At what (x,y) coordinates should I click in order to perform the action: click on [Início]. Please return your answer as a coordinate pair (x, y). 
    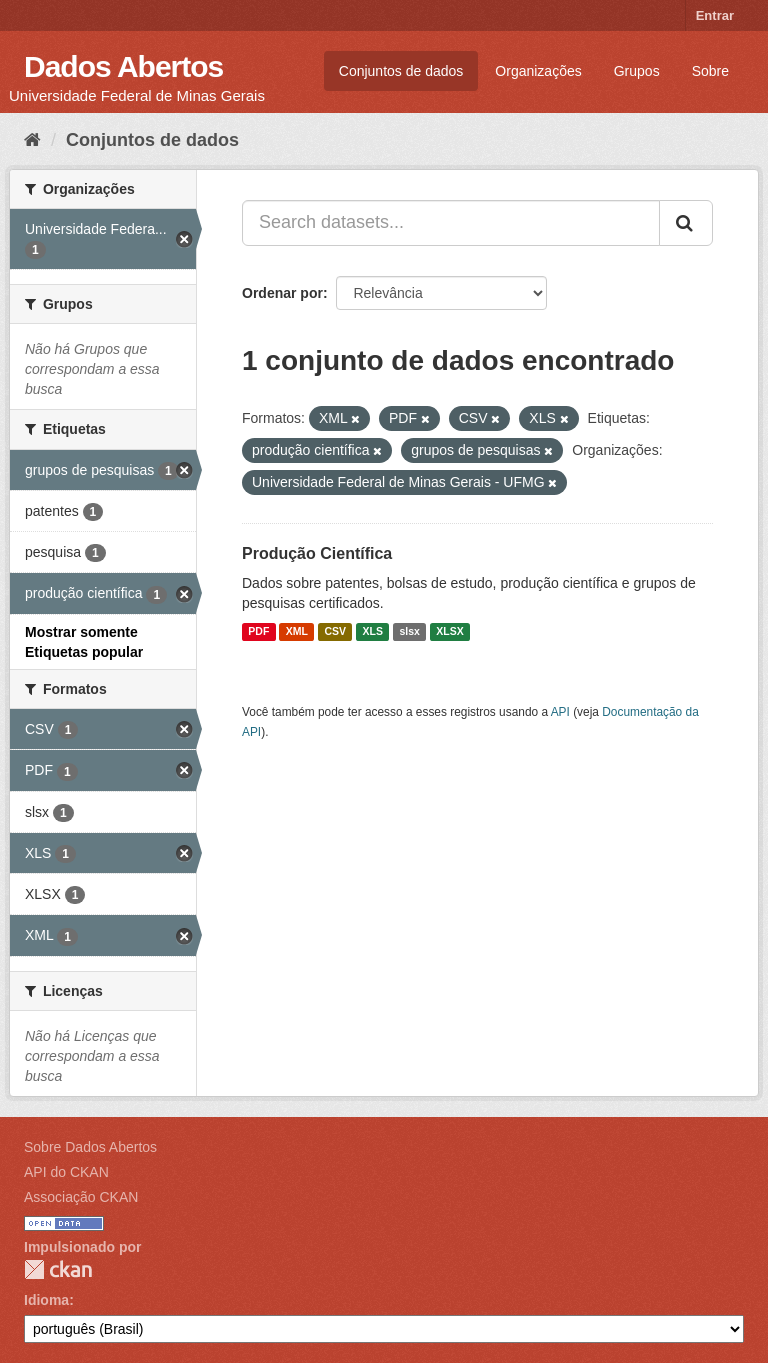
    Looking at the image, I should click on (32, 140).